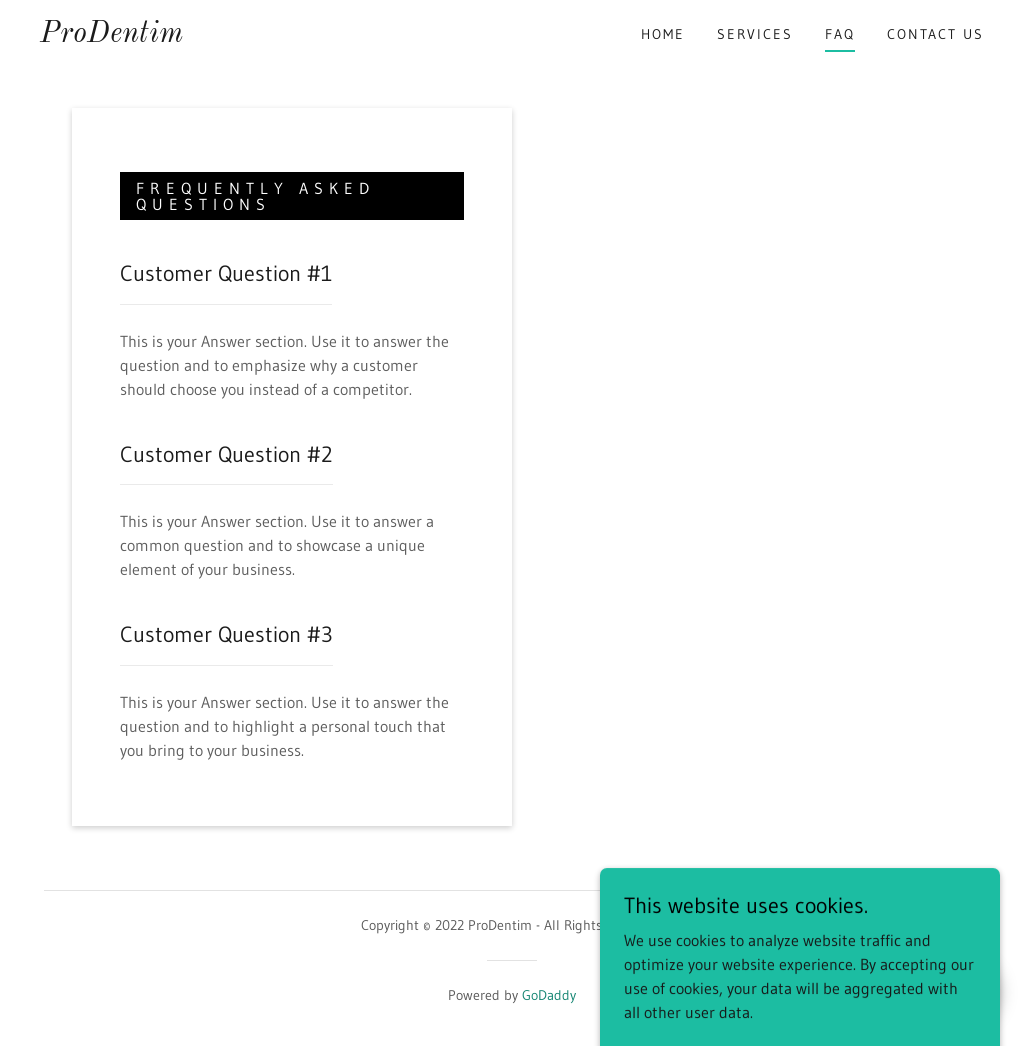 The image size is (1024, 1046). What do you see at coordinates (549, 995) in the screenshot?
I see `GoDaddy [link]` at bounding box center [549, 995].